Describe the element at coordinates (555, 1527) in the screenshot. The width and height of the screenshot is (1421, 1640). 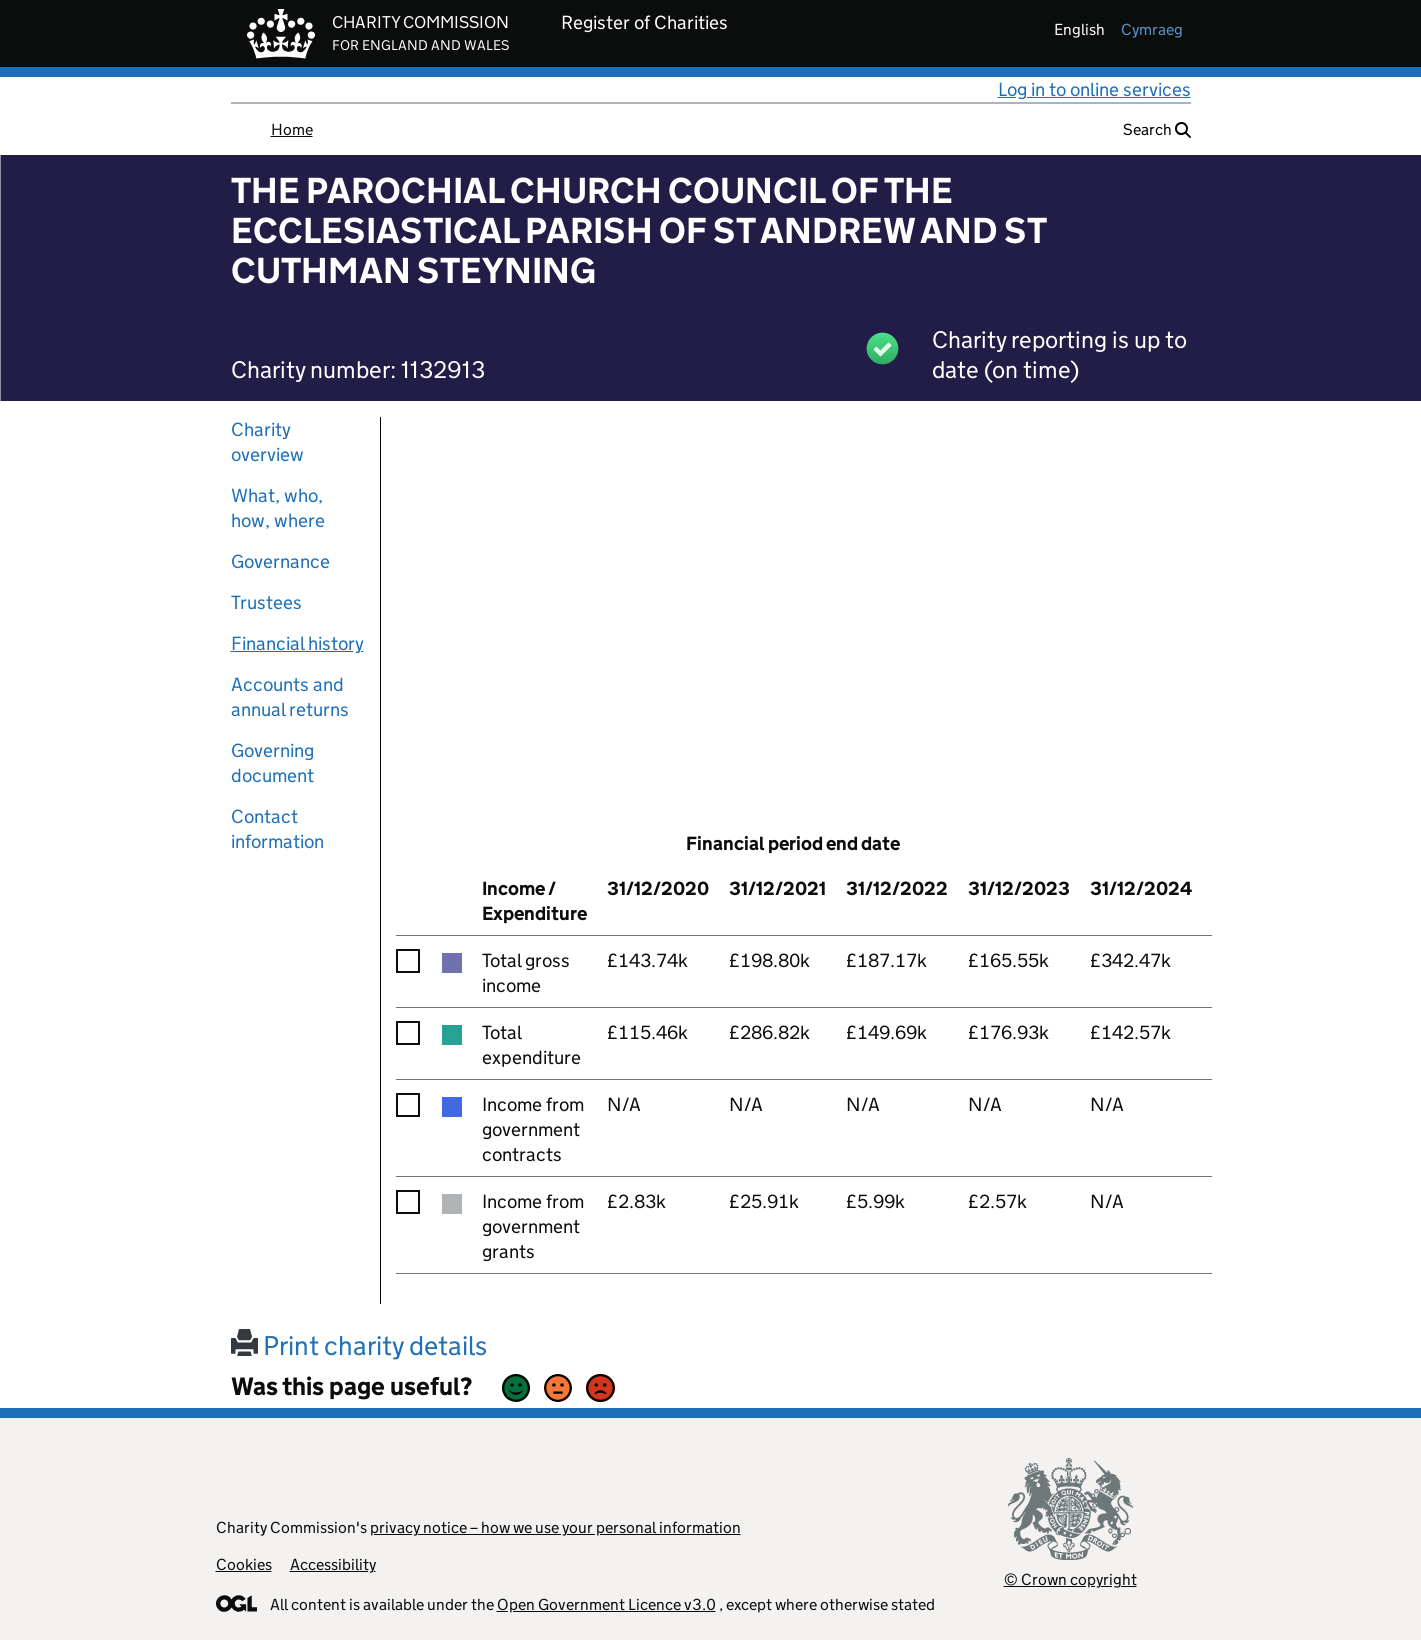
I see `privacy notice – how we use your personal information` at that location.